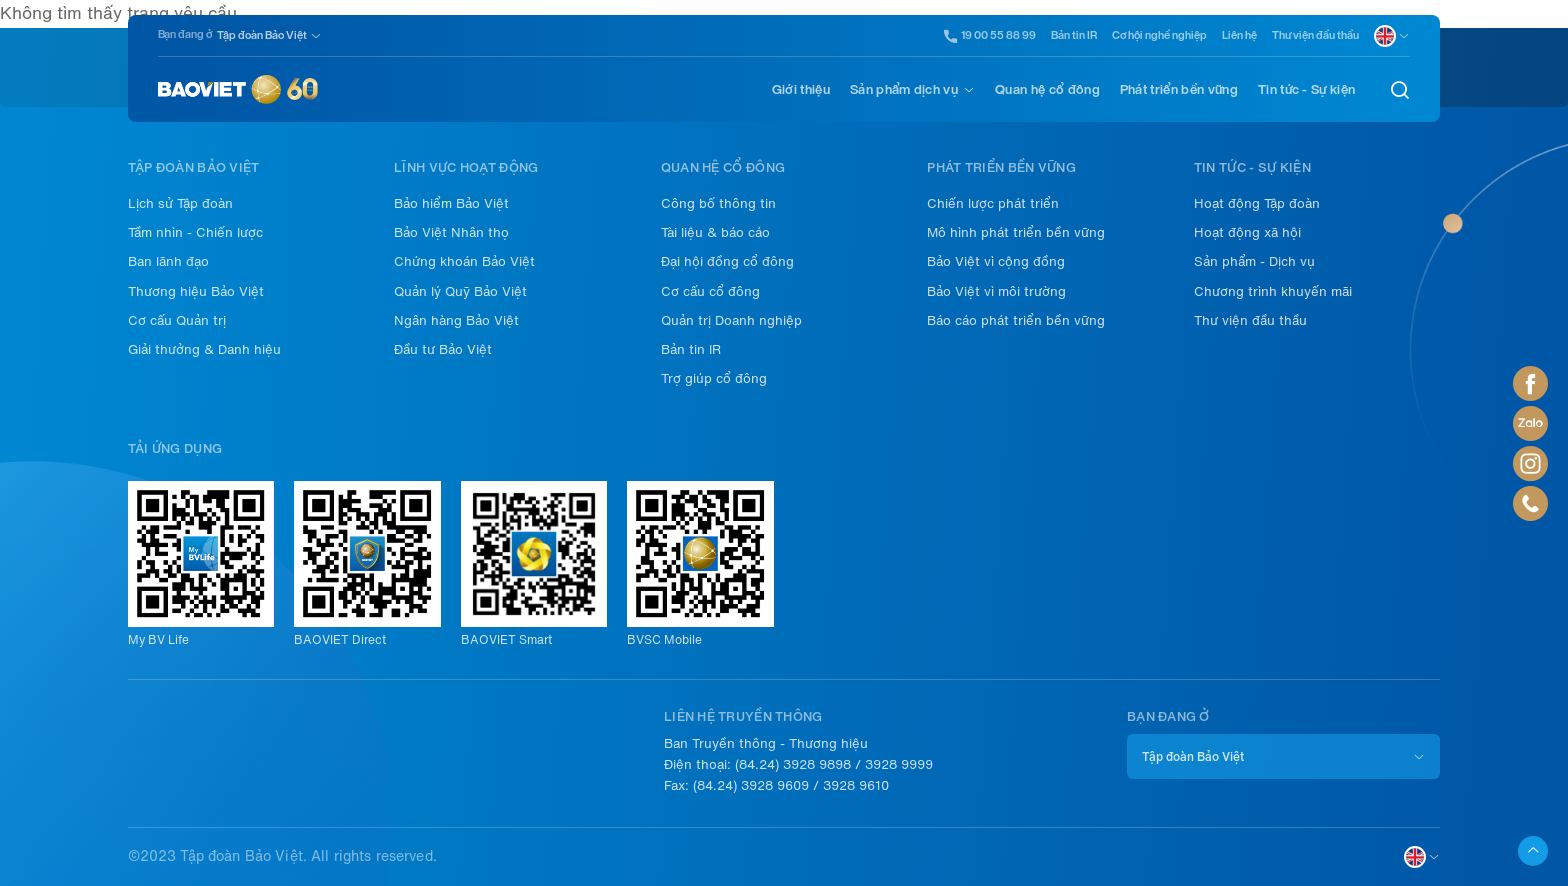 The image size is (1568, 886). I want to click on Bạn đang ở, so click(185, 34).